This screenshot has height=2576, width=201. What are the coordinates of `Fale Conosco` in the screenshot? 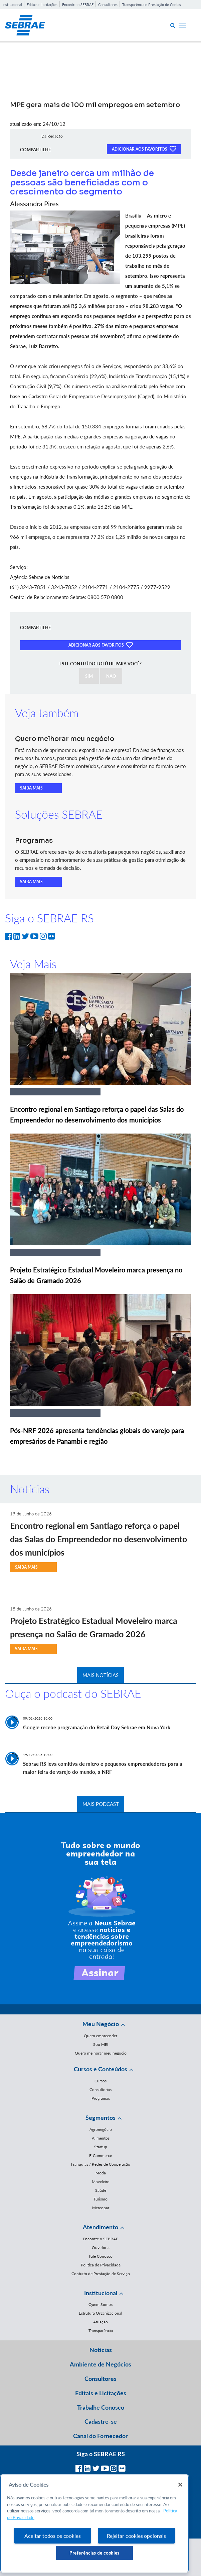 It's located at (101, 2256).